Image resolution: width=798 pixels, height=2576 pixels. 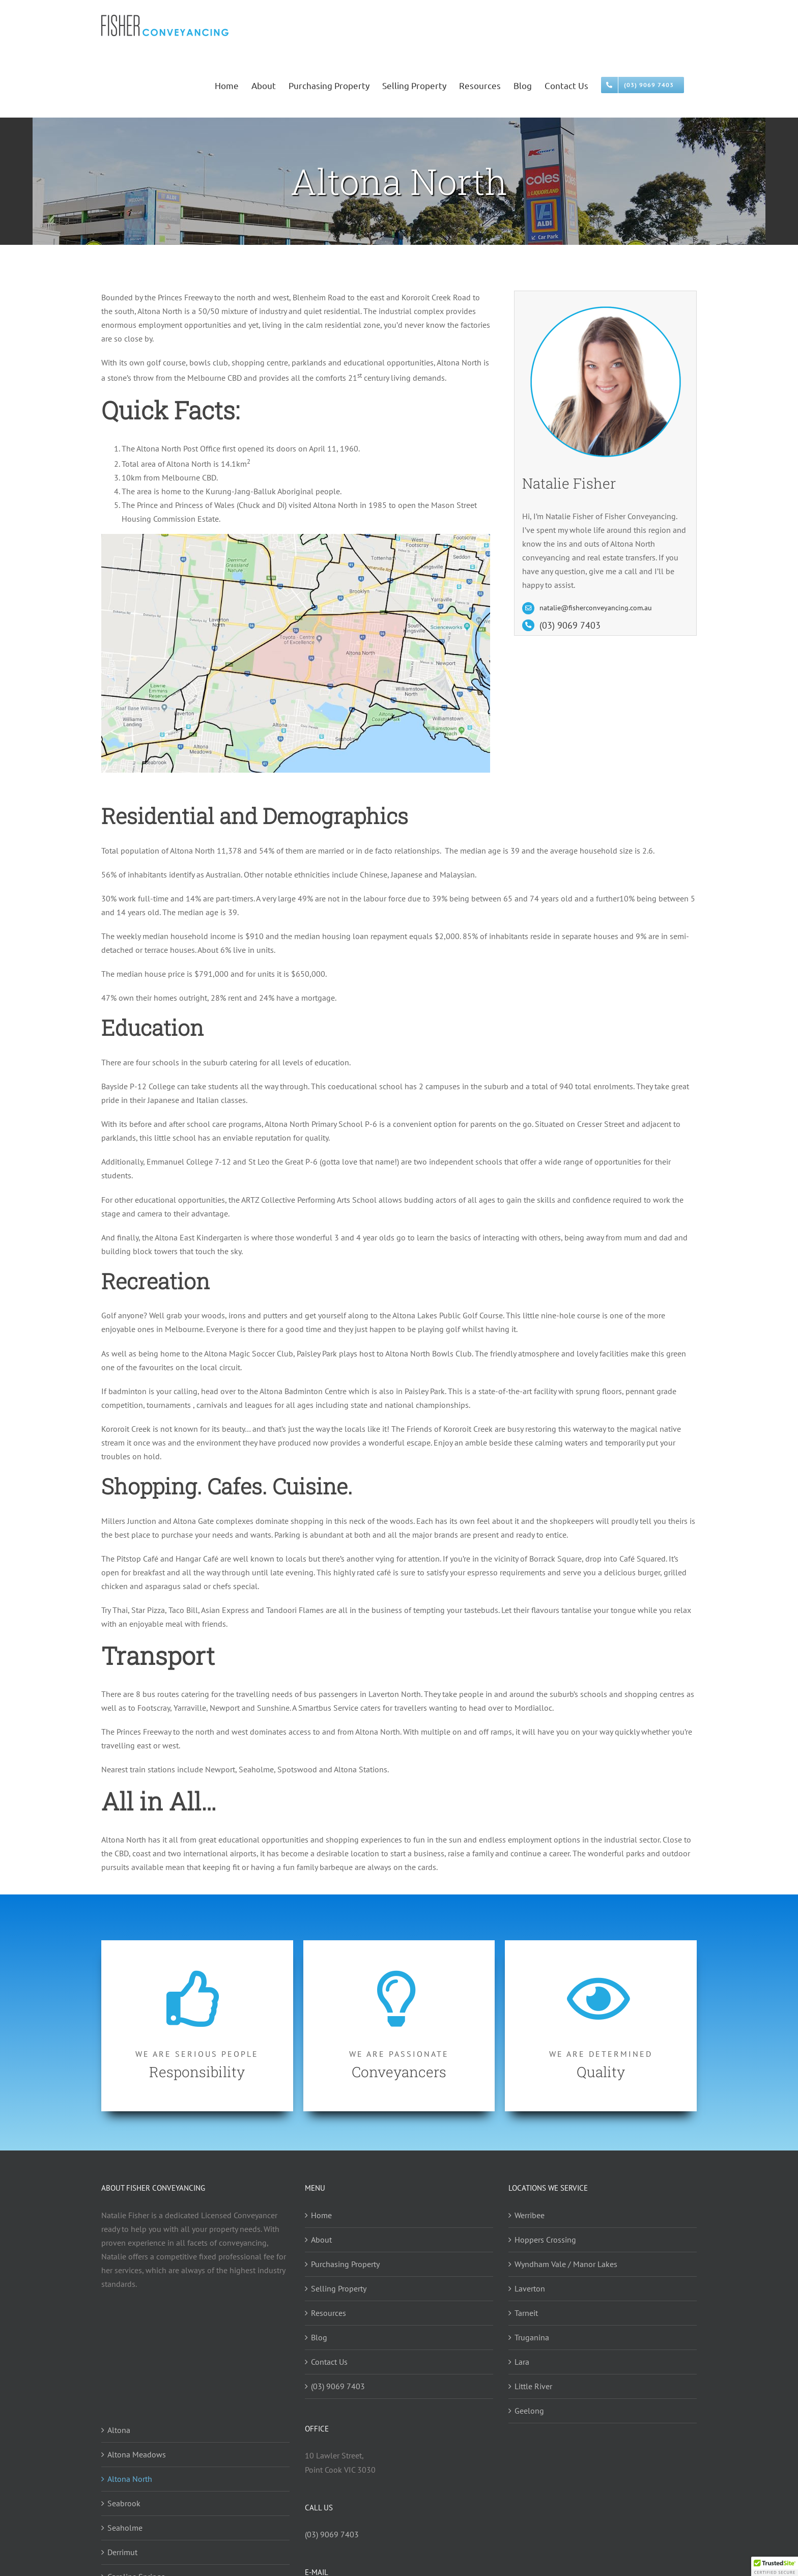 What do you see at coordinates (545, 2239) in the screenshot?
I see `Hoppers Crossing` at bounding box center [545, 2239].